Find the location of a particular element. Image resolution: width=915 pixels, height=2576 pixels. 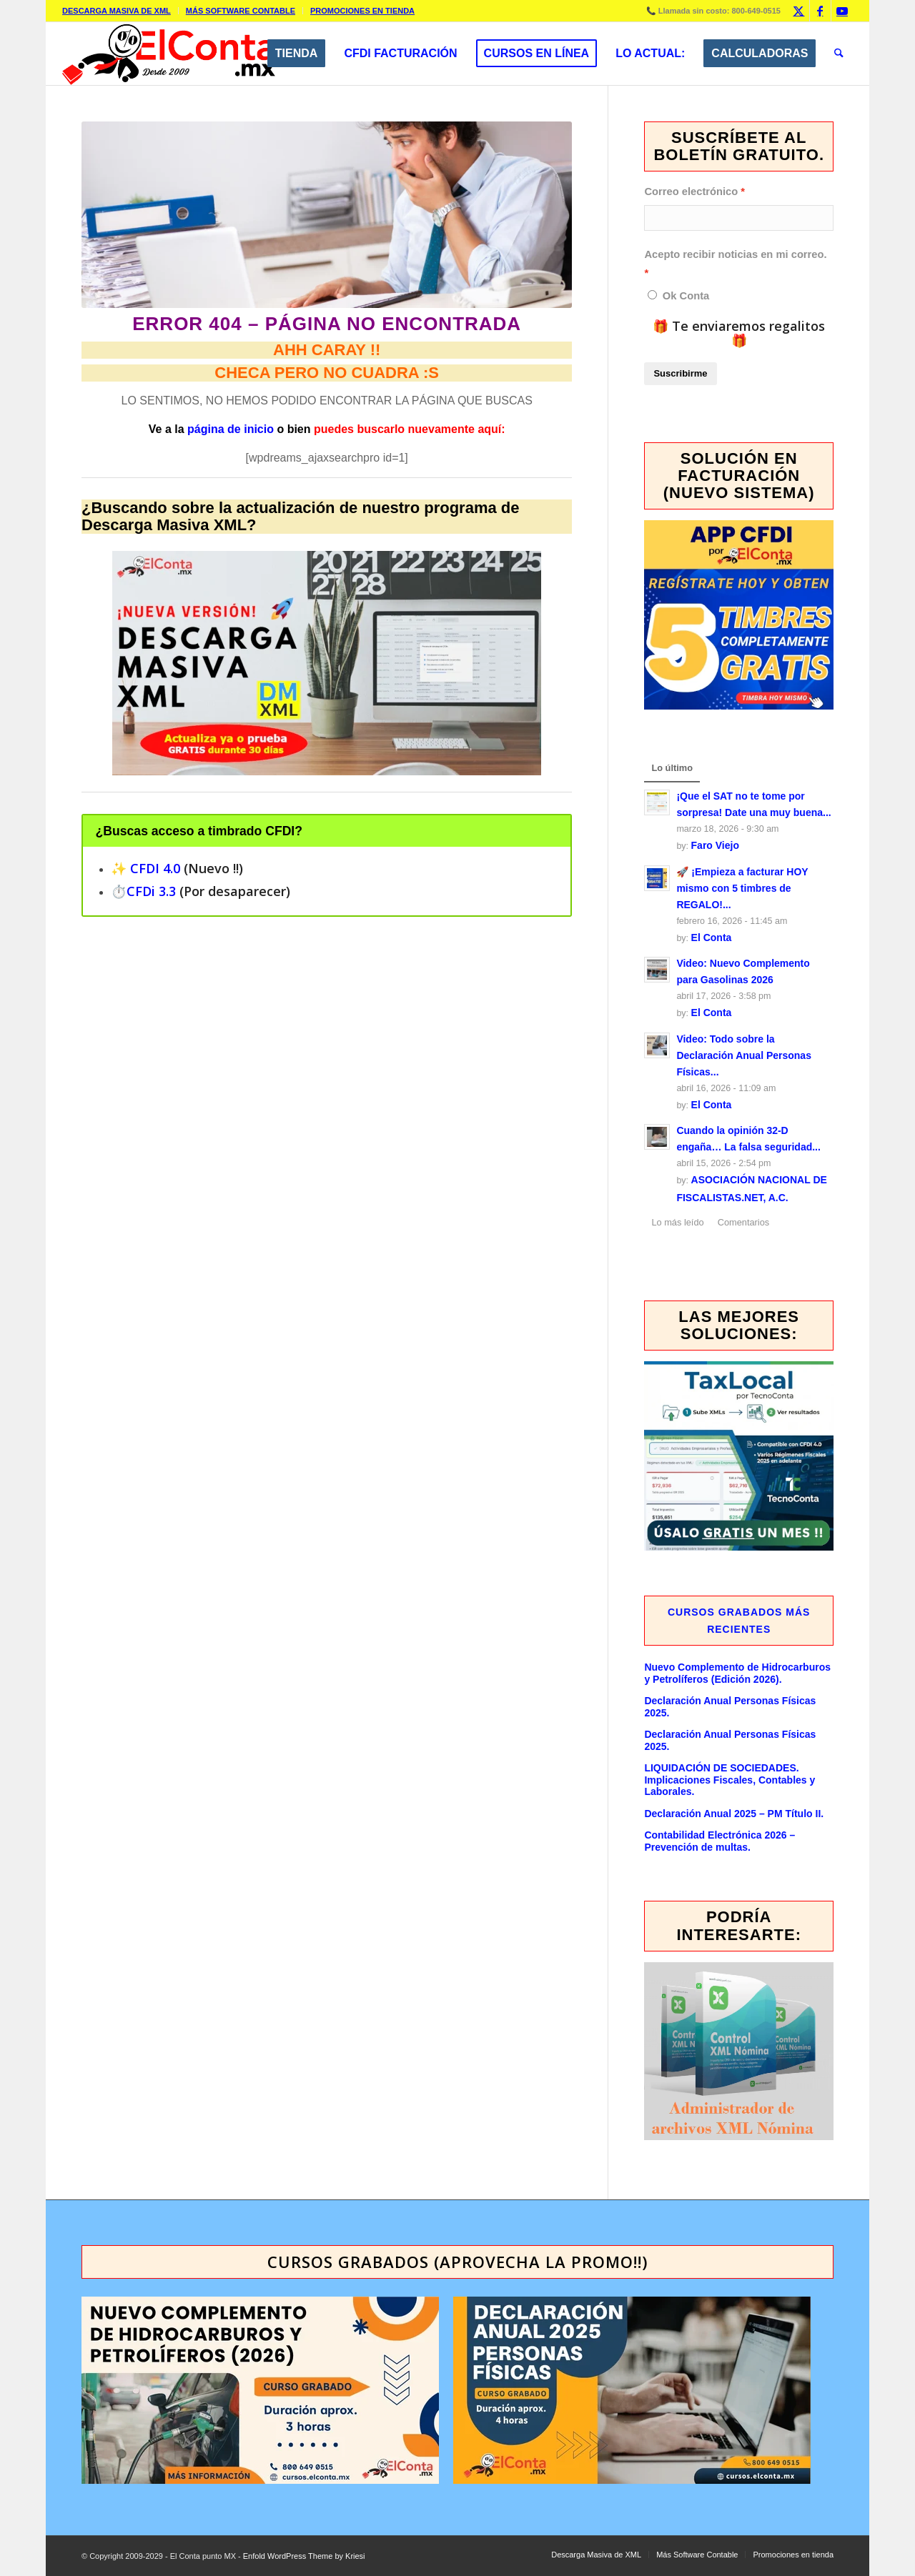

Nuevo Complemento de Hidrocarburos y Petrolíferos (Edición 2026). is located at coordinates (737, 1673).